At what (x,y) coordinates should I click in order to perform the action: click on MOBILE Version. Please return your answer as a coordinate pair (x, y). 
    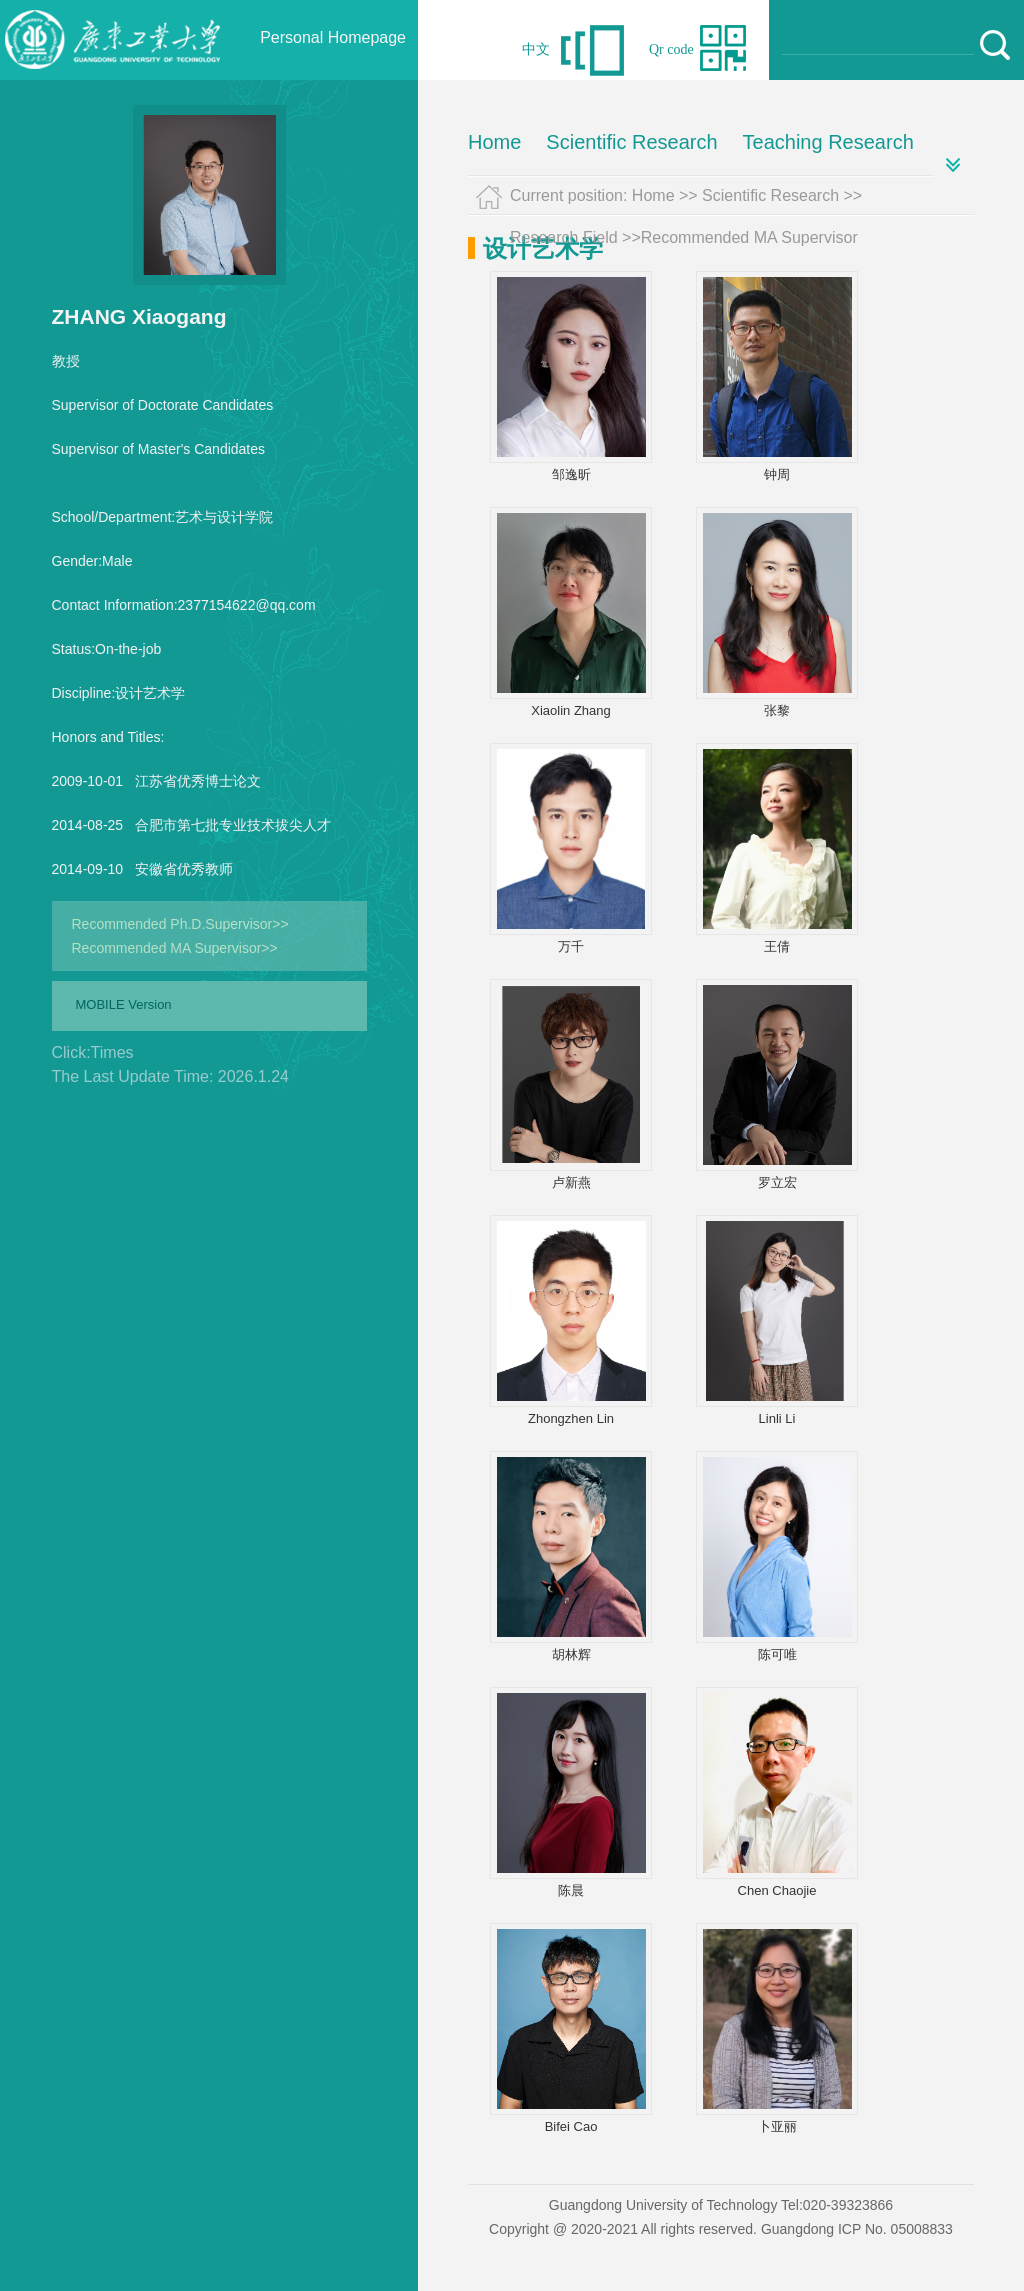
    Looking at the image, I should click on (124, 1004).